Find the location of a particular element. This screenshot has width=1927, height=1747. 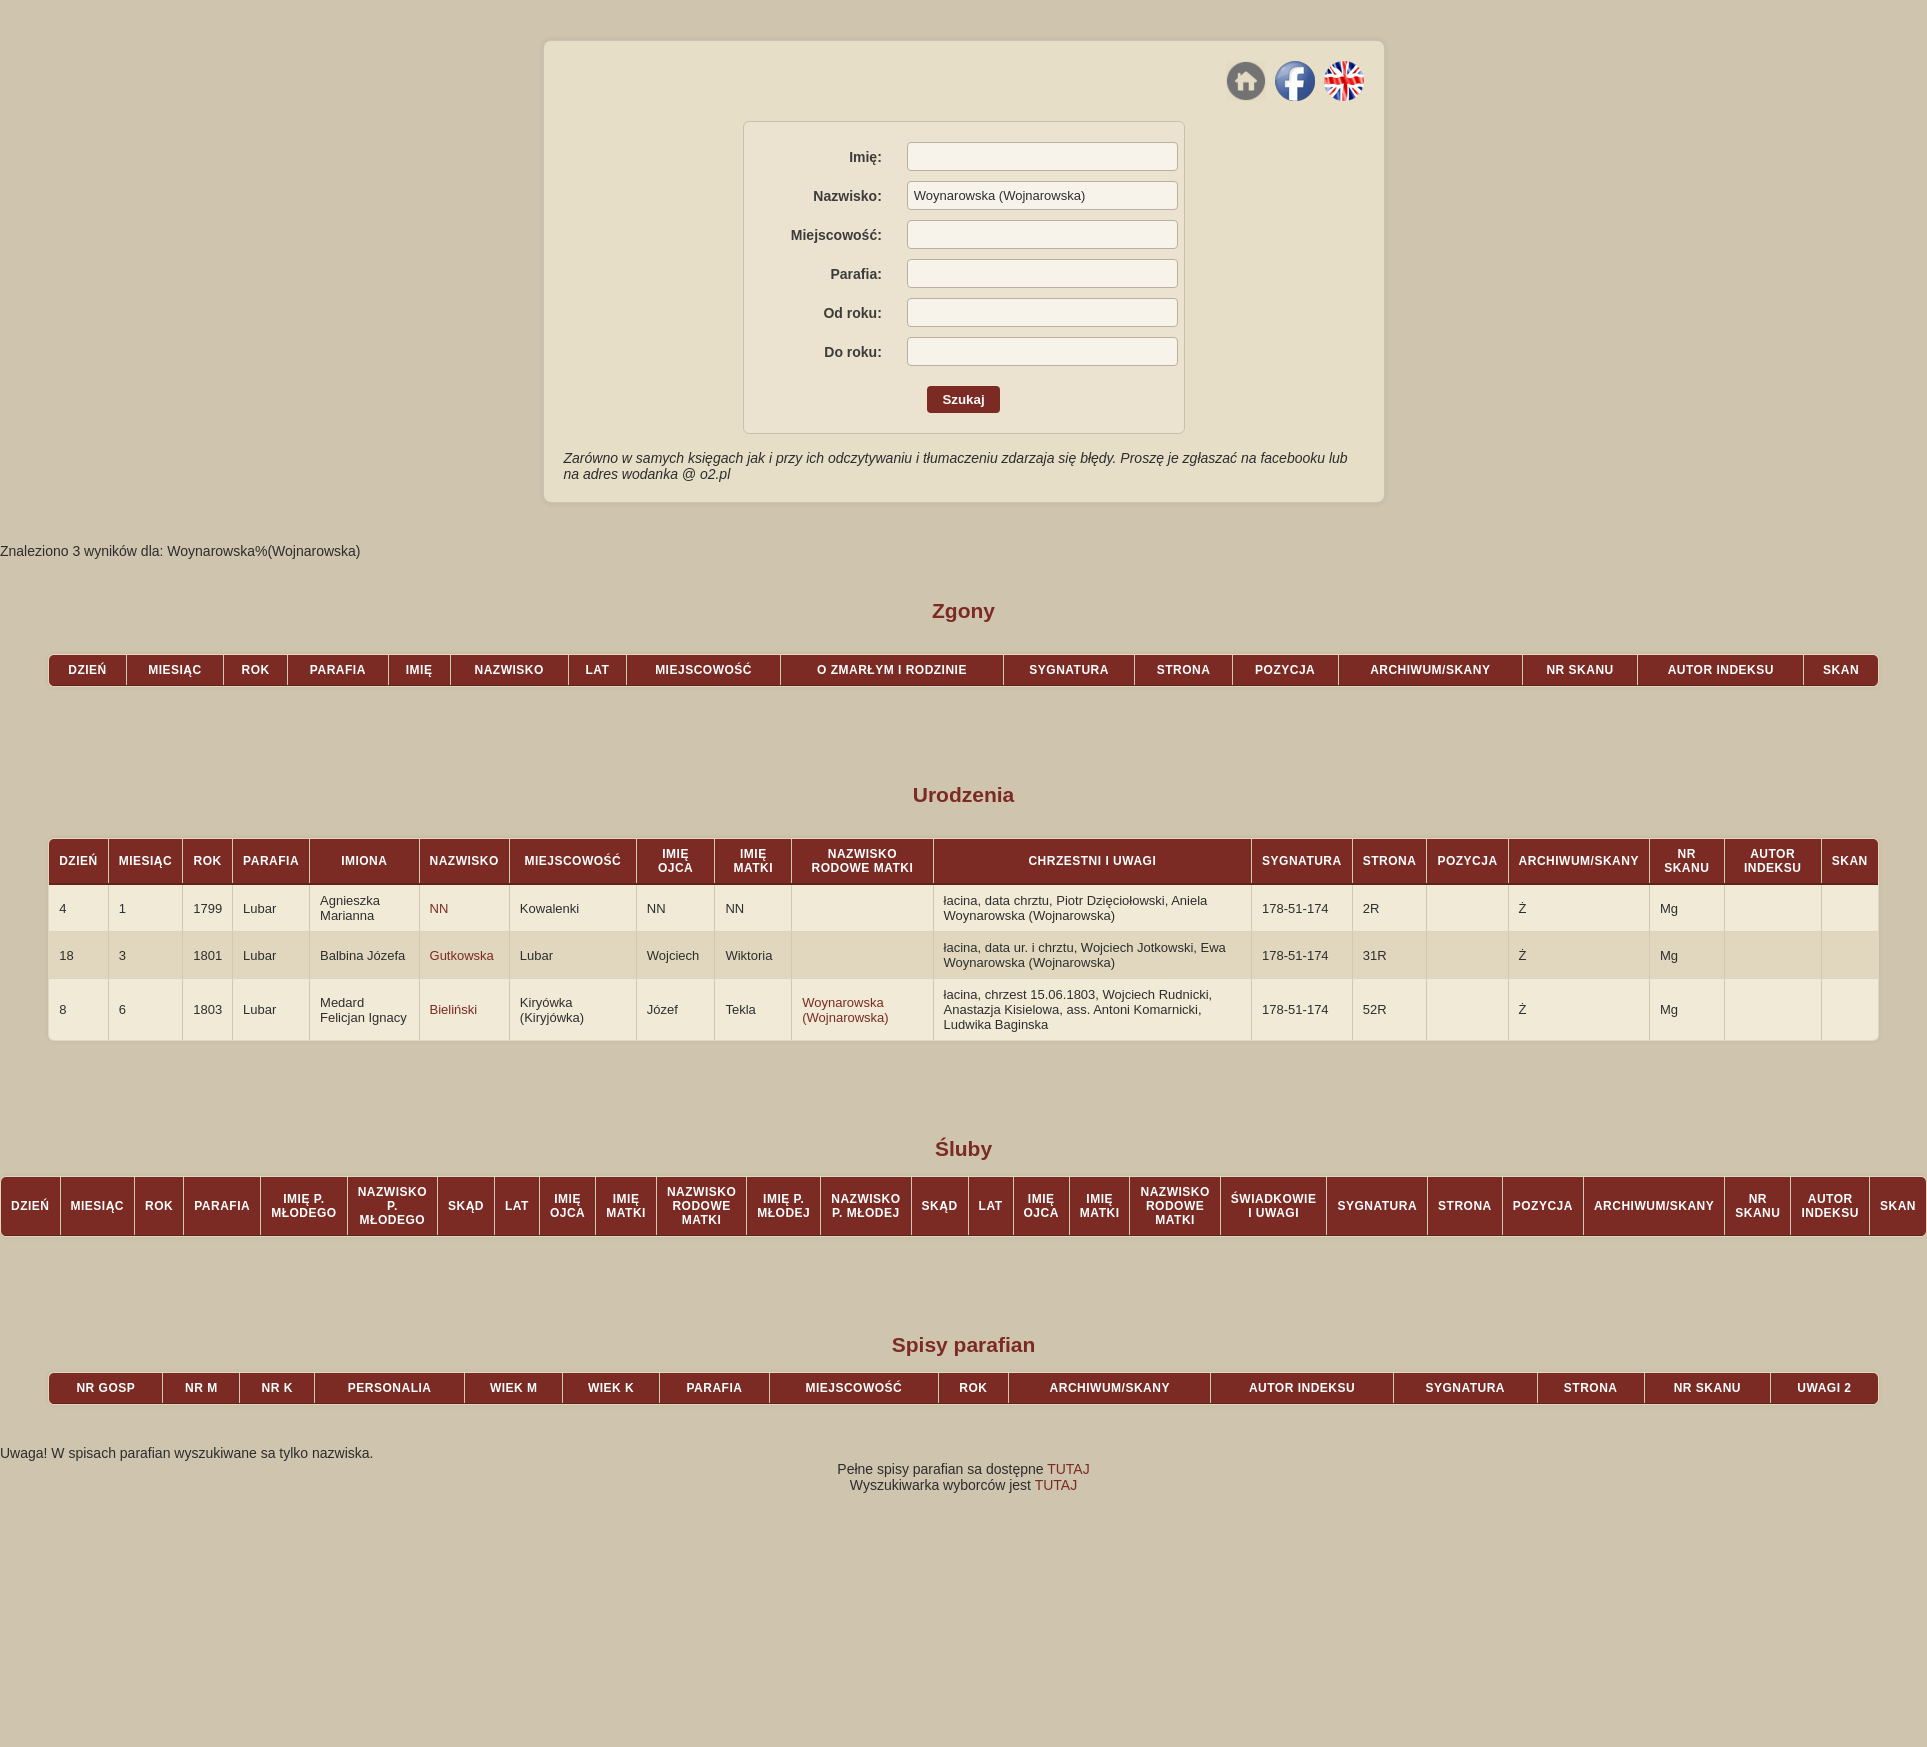

Do roku: is located at coordinates (853, 352).